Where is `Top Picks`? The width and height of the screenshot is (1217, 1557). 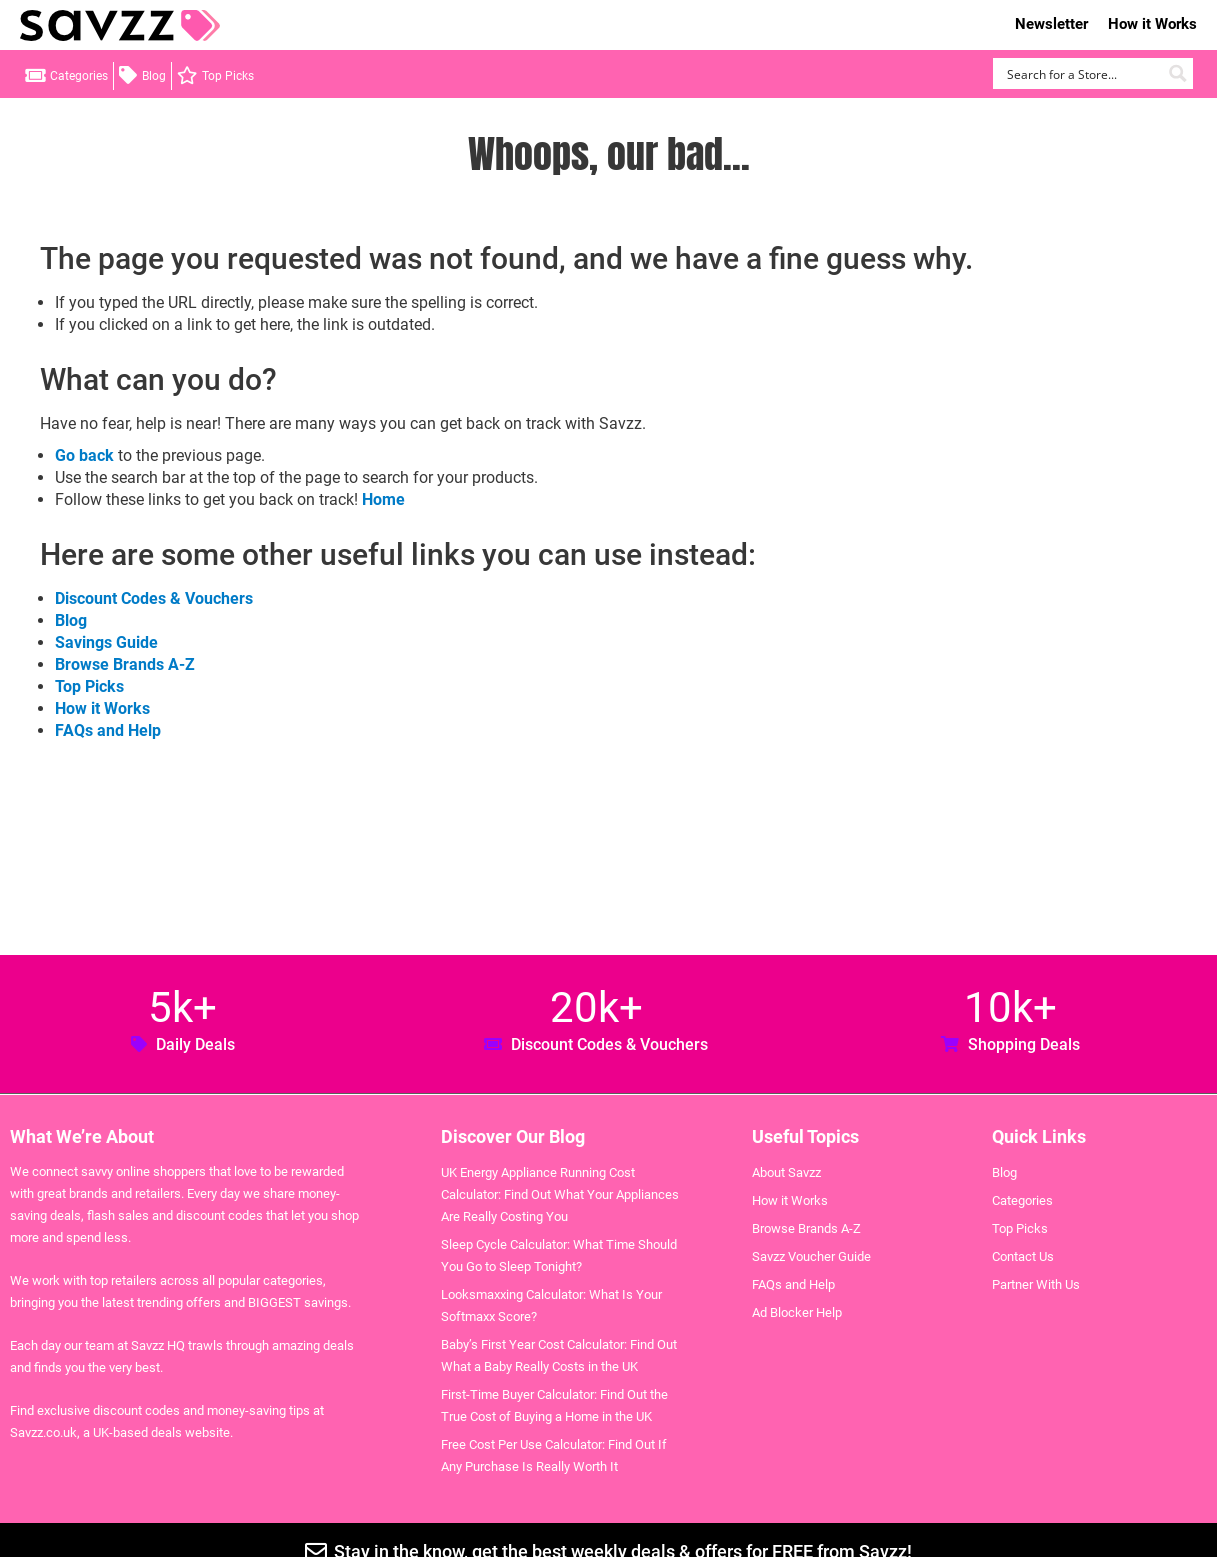
Top Picks is located at coordinates (228, 76).